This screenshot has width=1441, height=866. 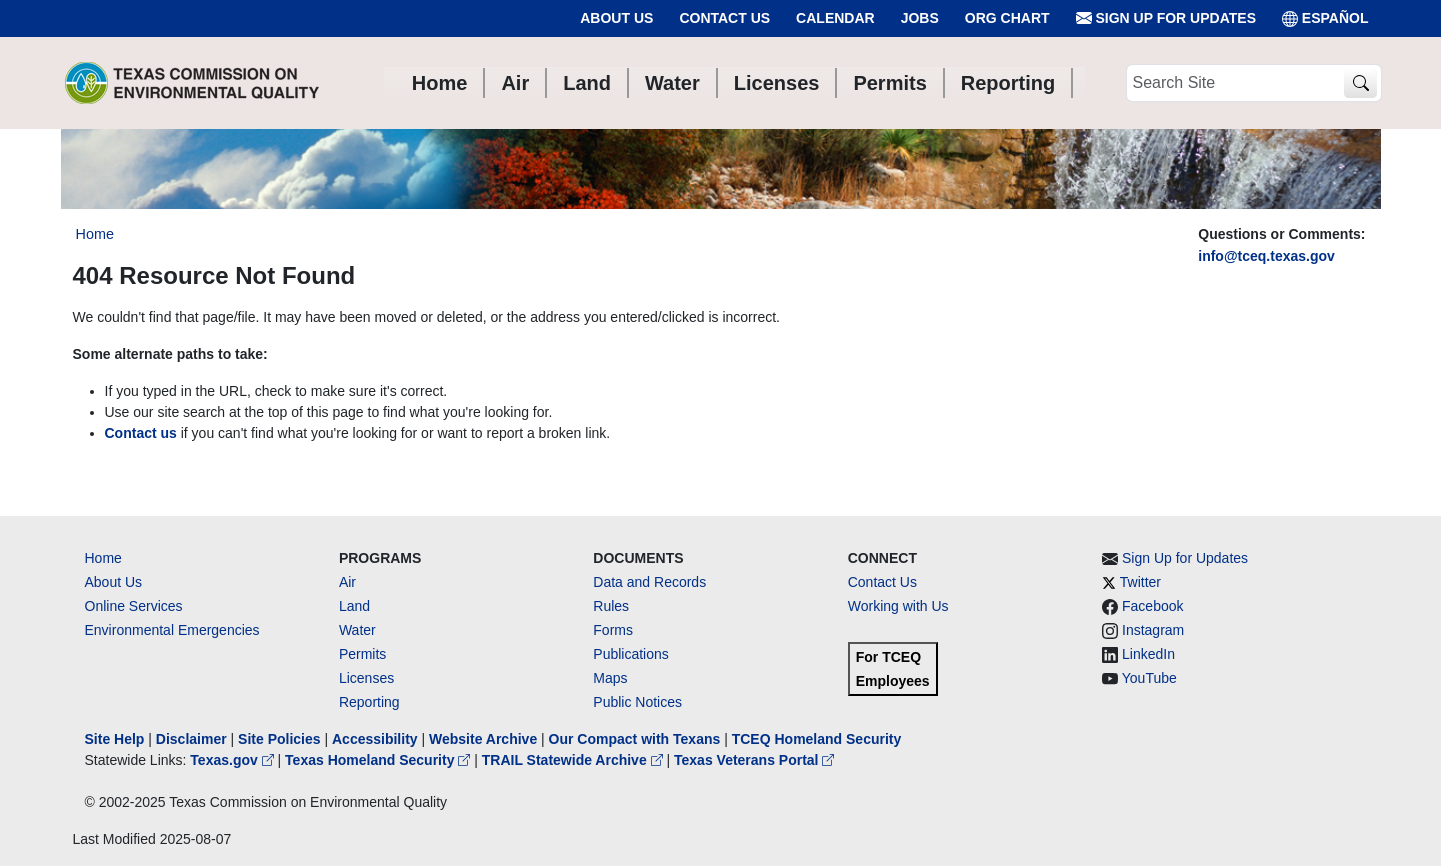 What do you see at coordinates (574, 760) in the screenshot?
I see `TRAIL Statewide Archive` at bounding box center [574, 760].